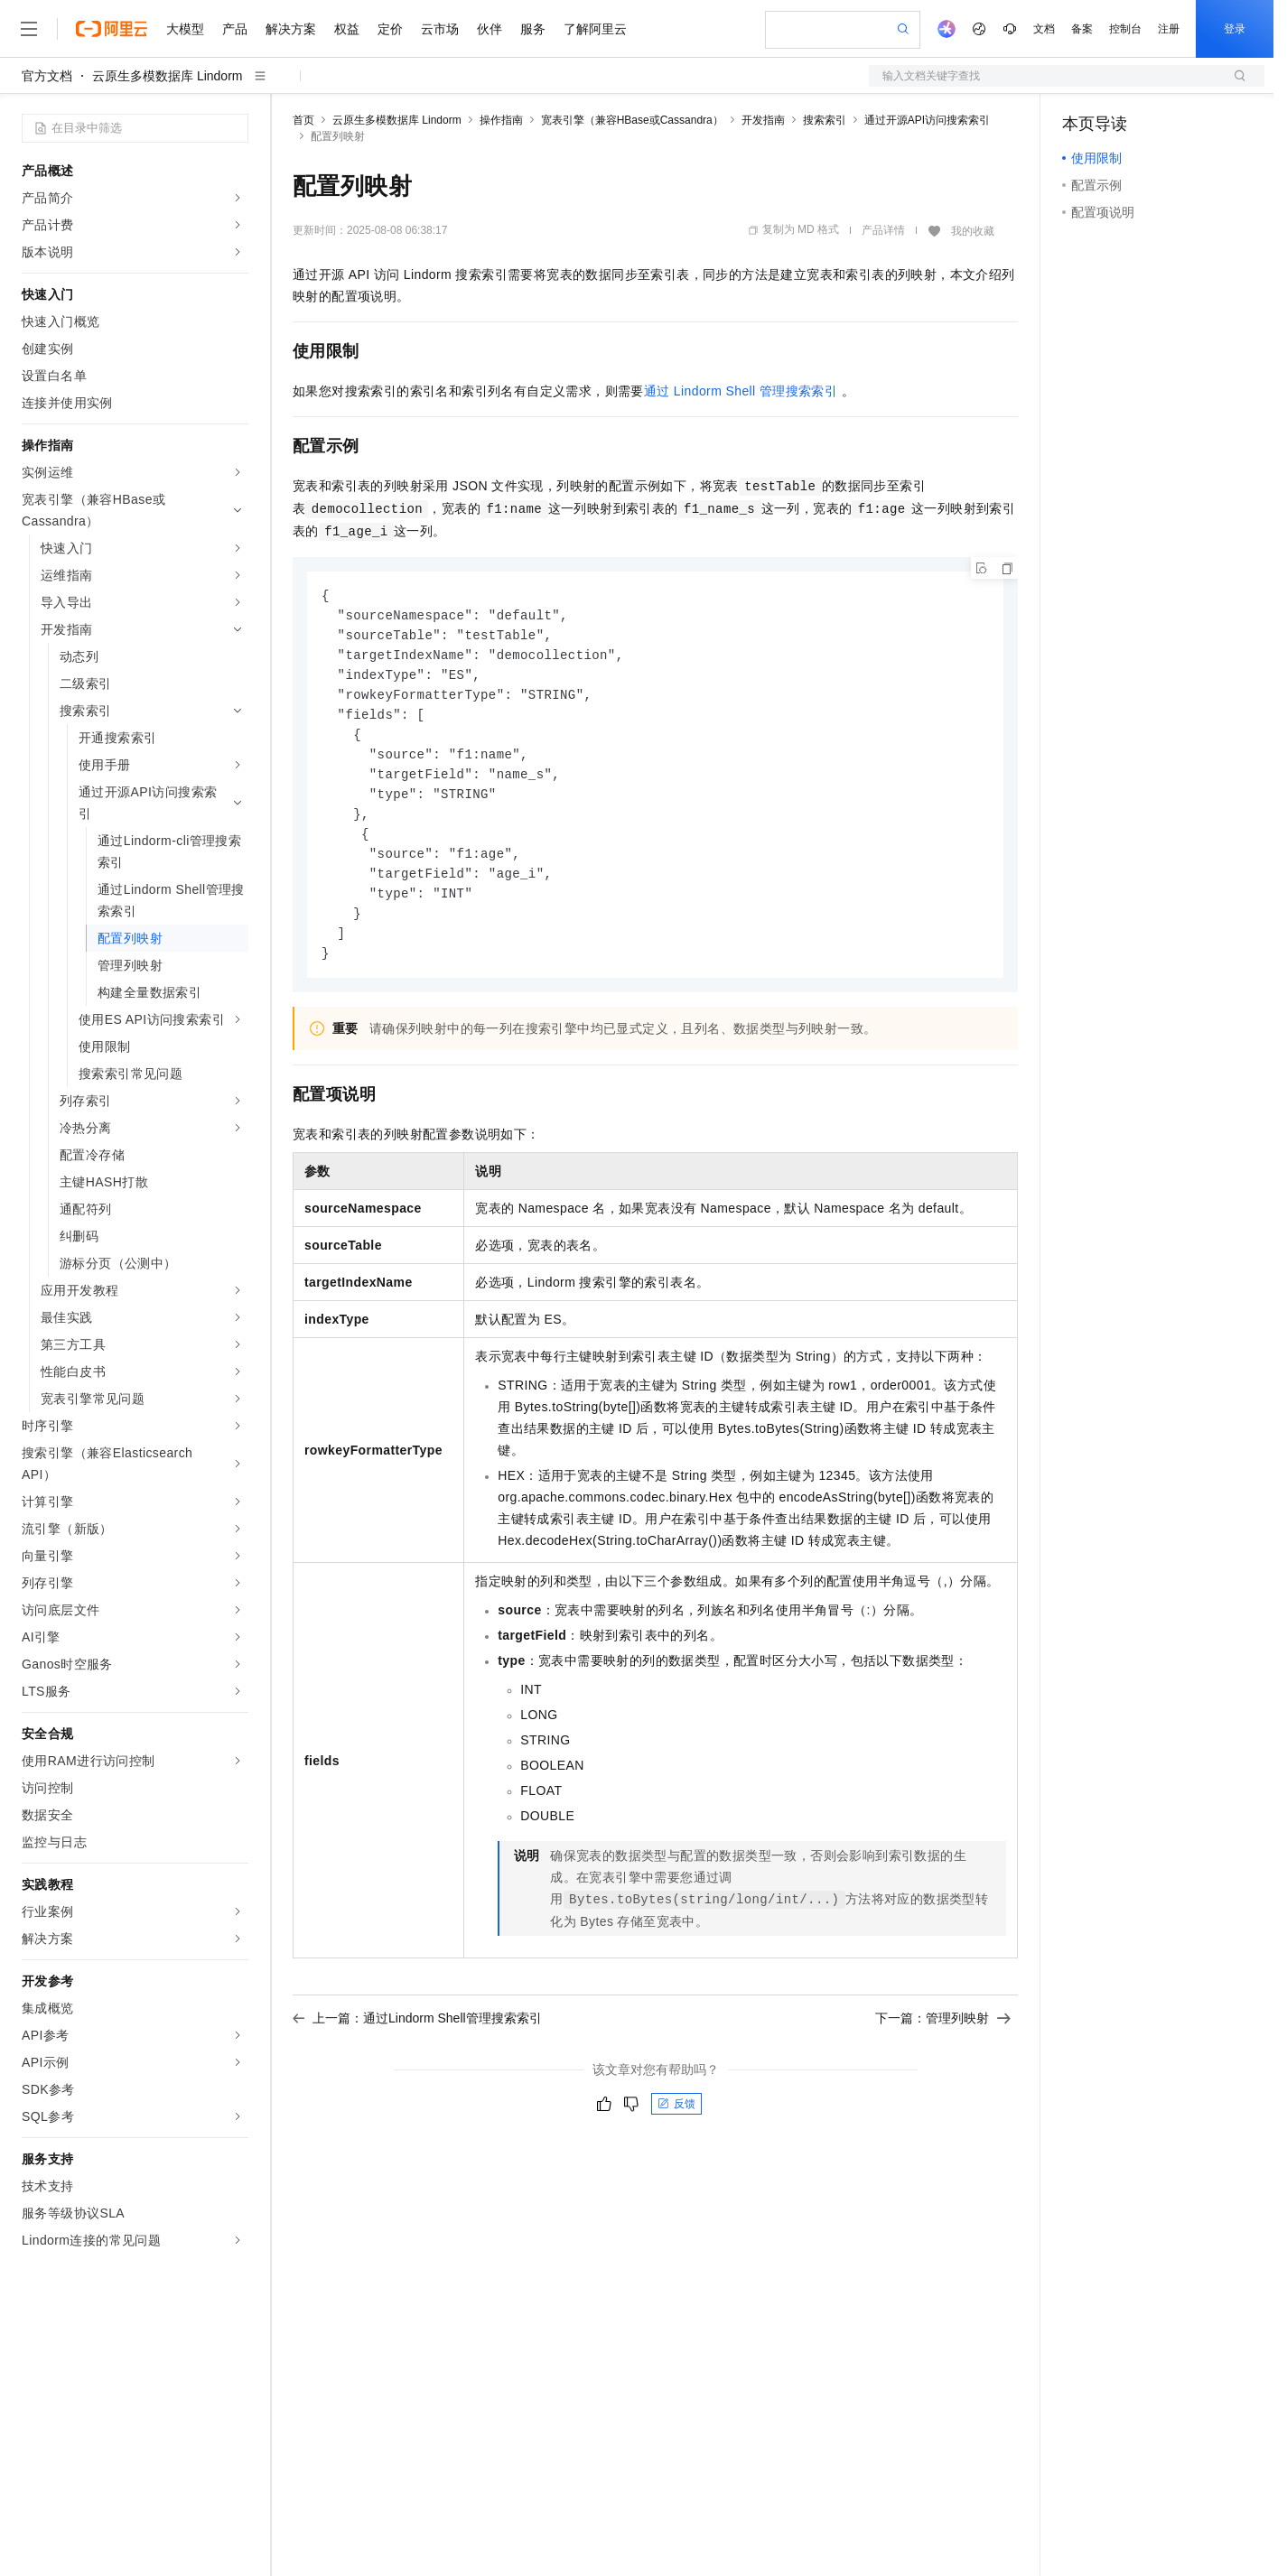 Image resolution: width=1287 pixels, height=2576 pixels. What do you see at coordinates (1169, 29) in the screenshot?
I see `注册` at bounding box center [1169, 29].